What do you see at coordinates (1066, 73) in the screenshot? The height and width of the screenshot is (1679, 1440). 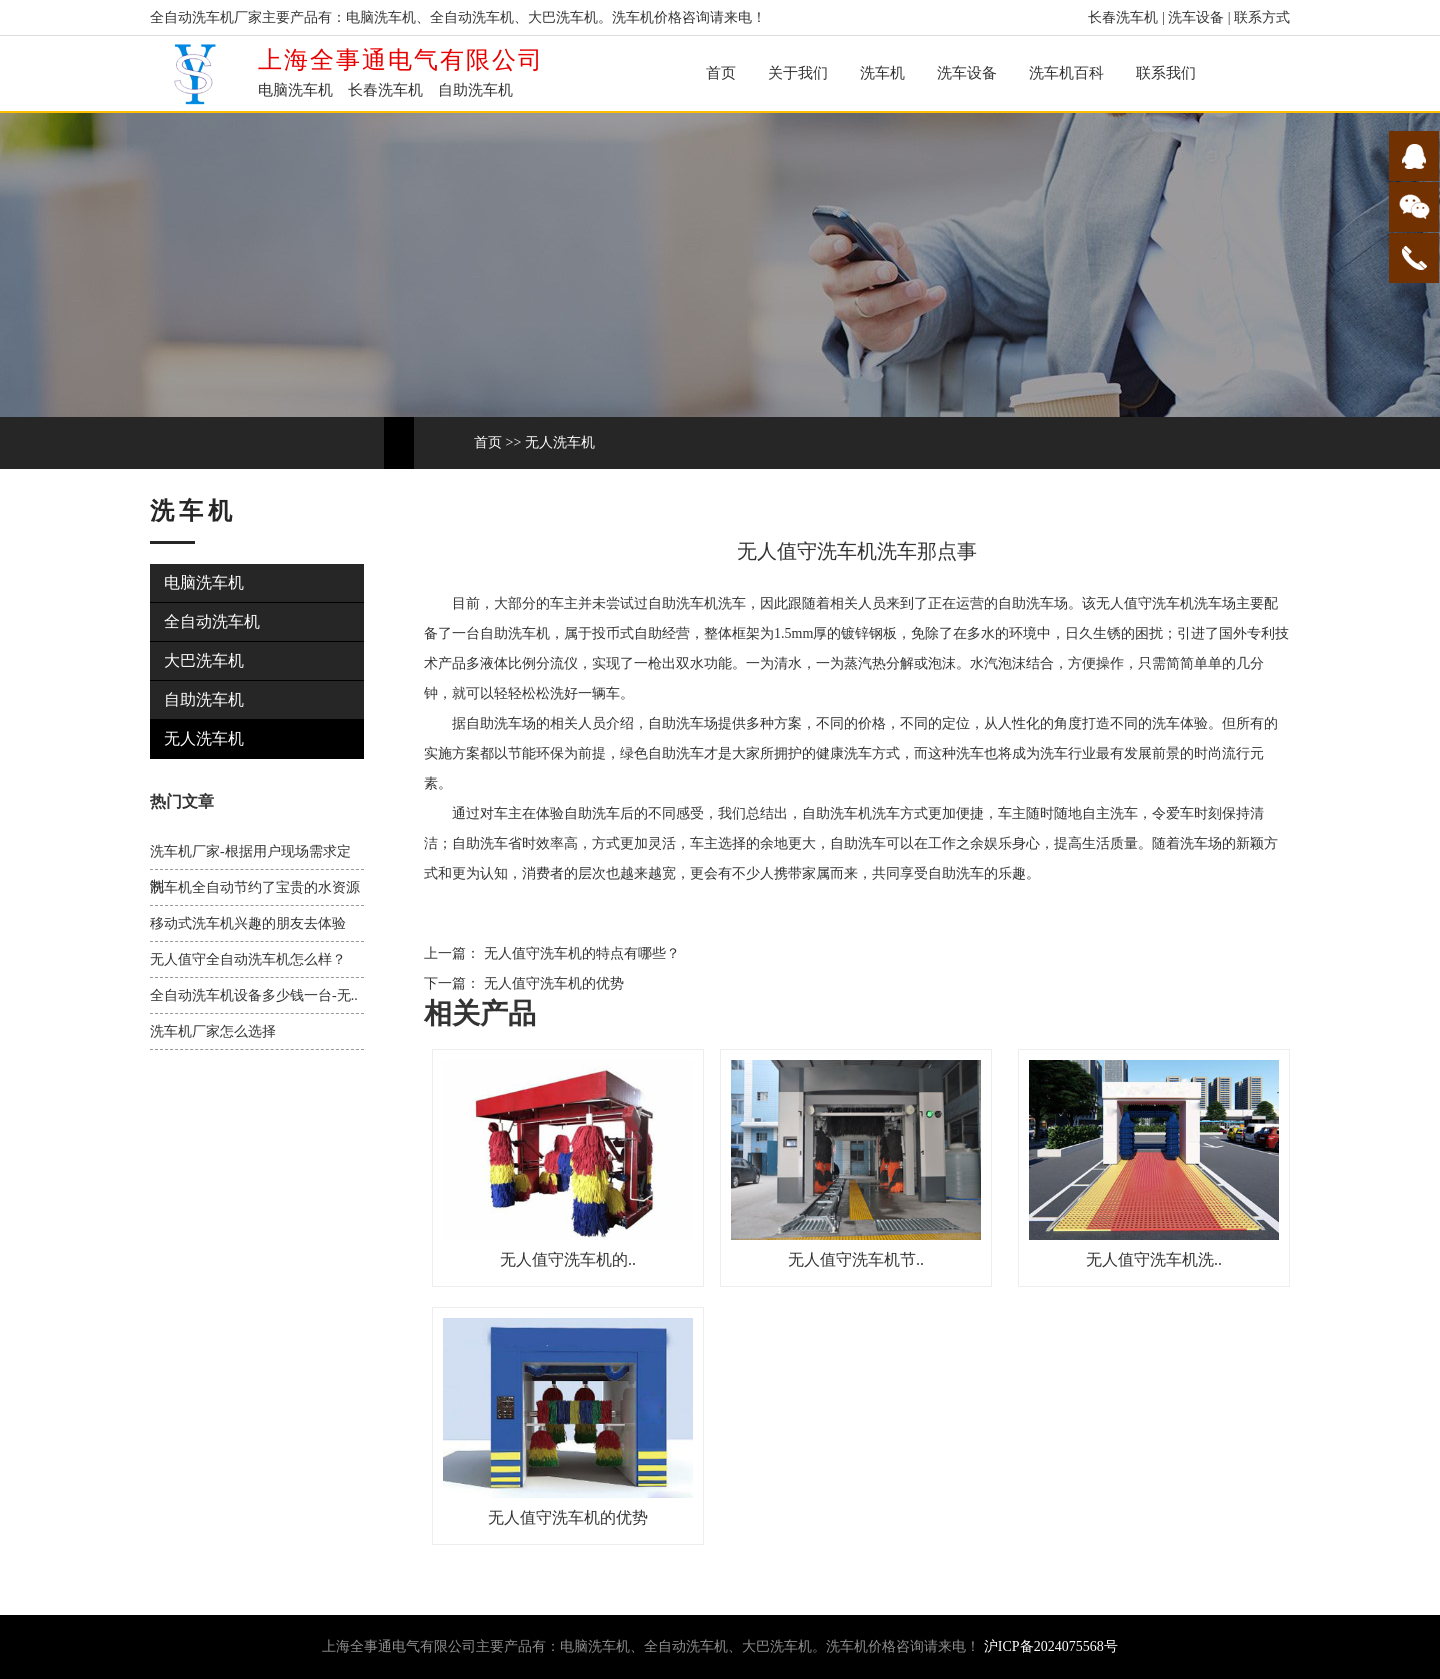 I see `洗车机百科` at bounding box center [1066, 73].